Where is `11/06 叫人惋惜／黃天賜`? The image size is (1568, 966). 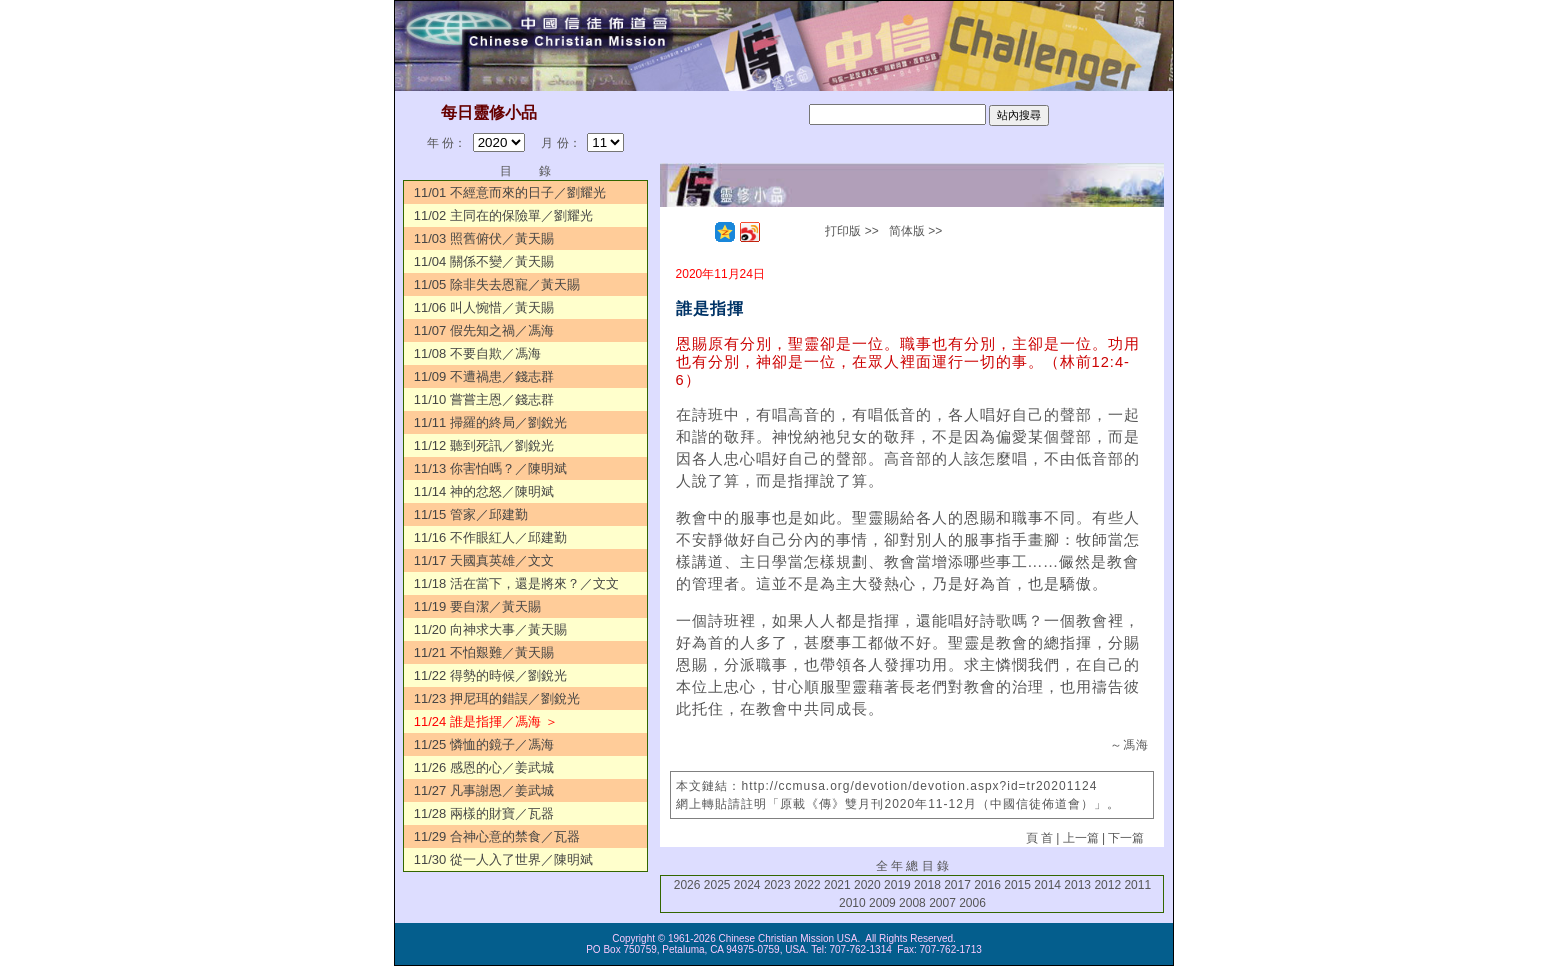
11/06 叫人惋惜／黃天賜 is located at coordinates (484, 307).